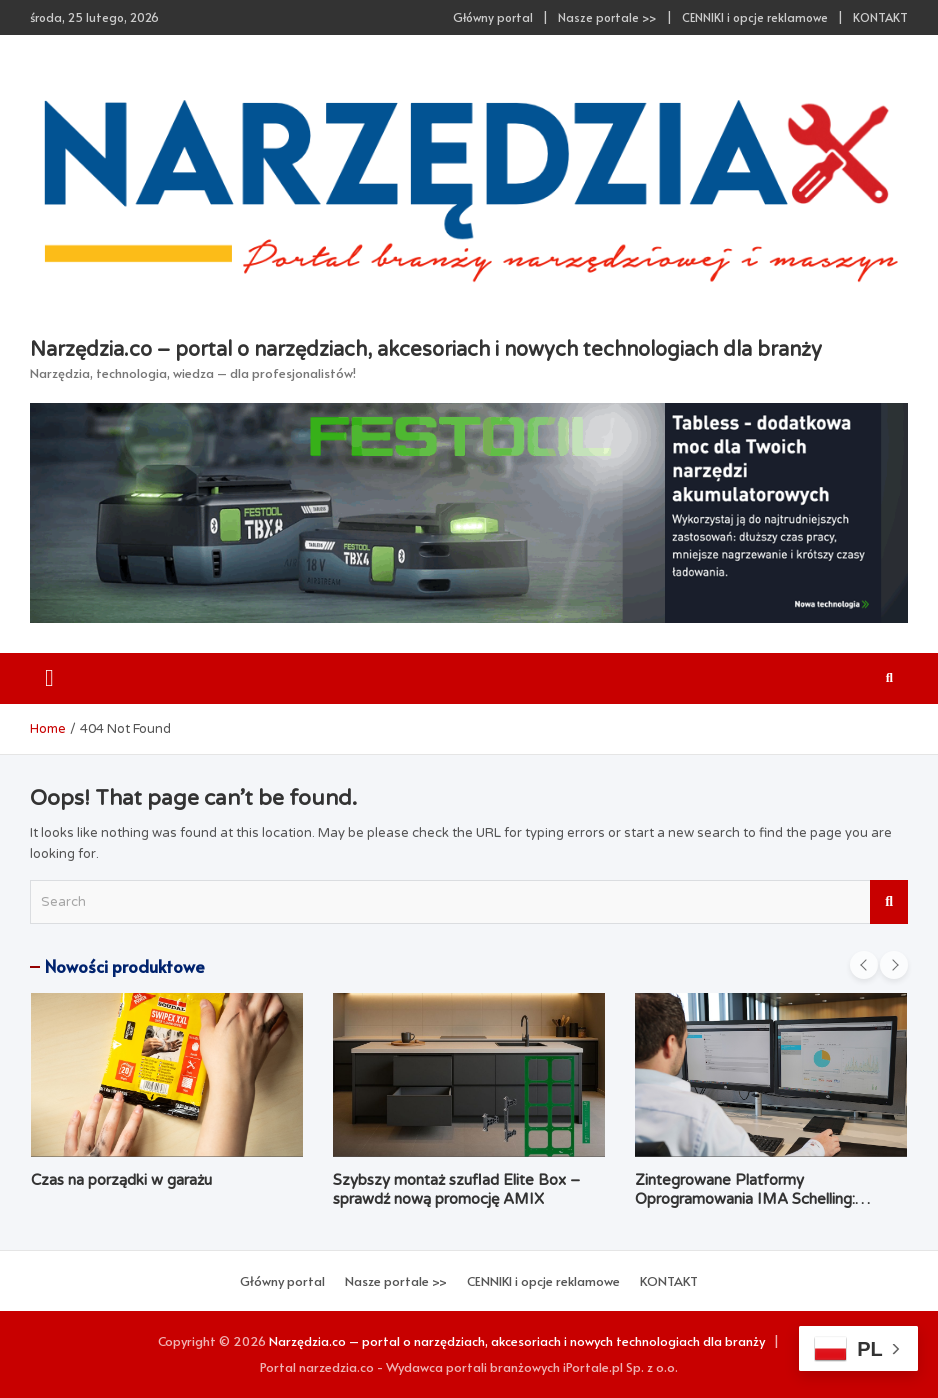 The width and height of the screenshot is (938, 1398). I want to click on [Toggle navigation], so click(49, 678).